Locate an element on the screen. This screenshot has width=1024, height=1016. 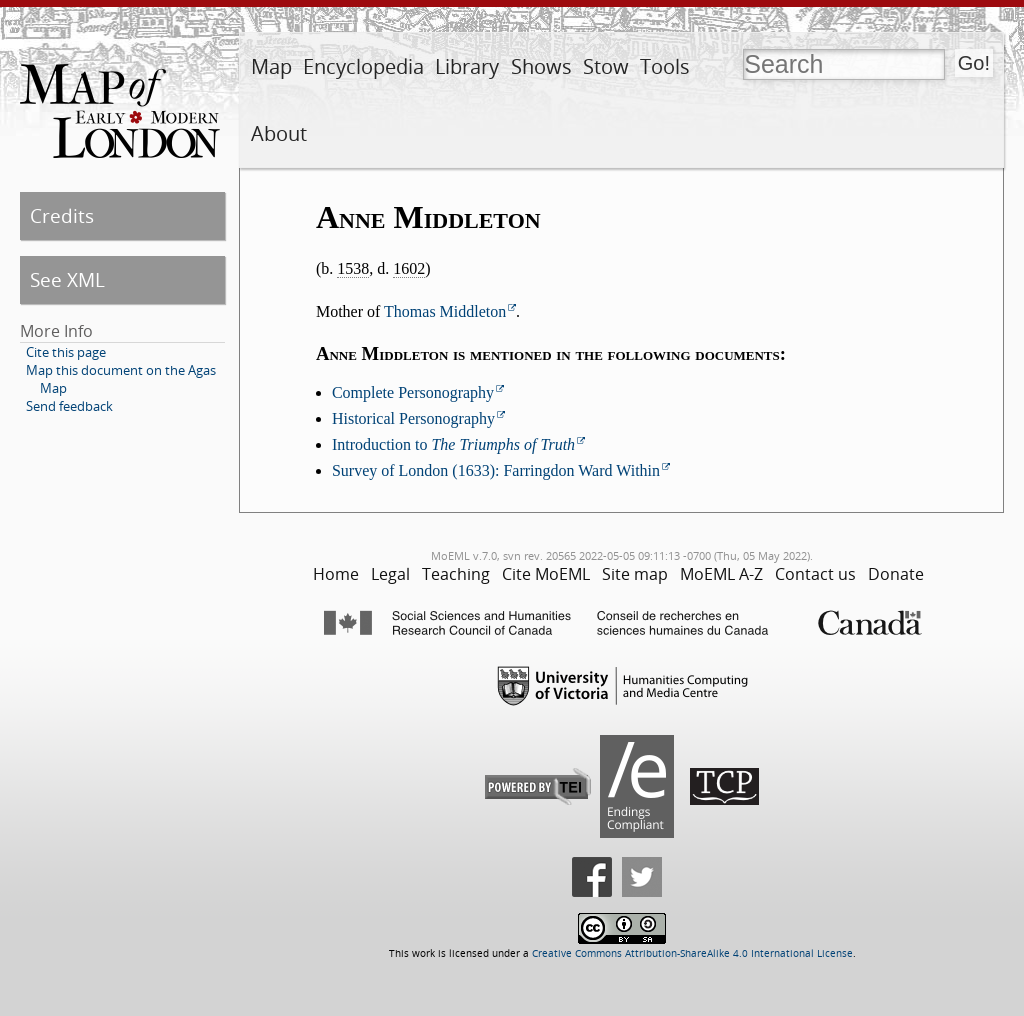
Legal is located at coordinates (390, 574).